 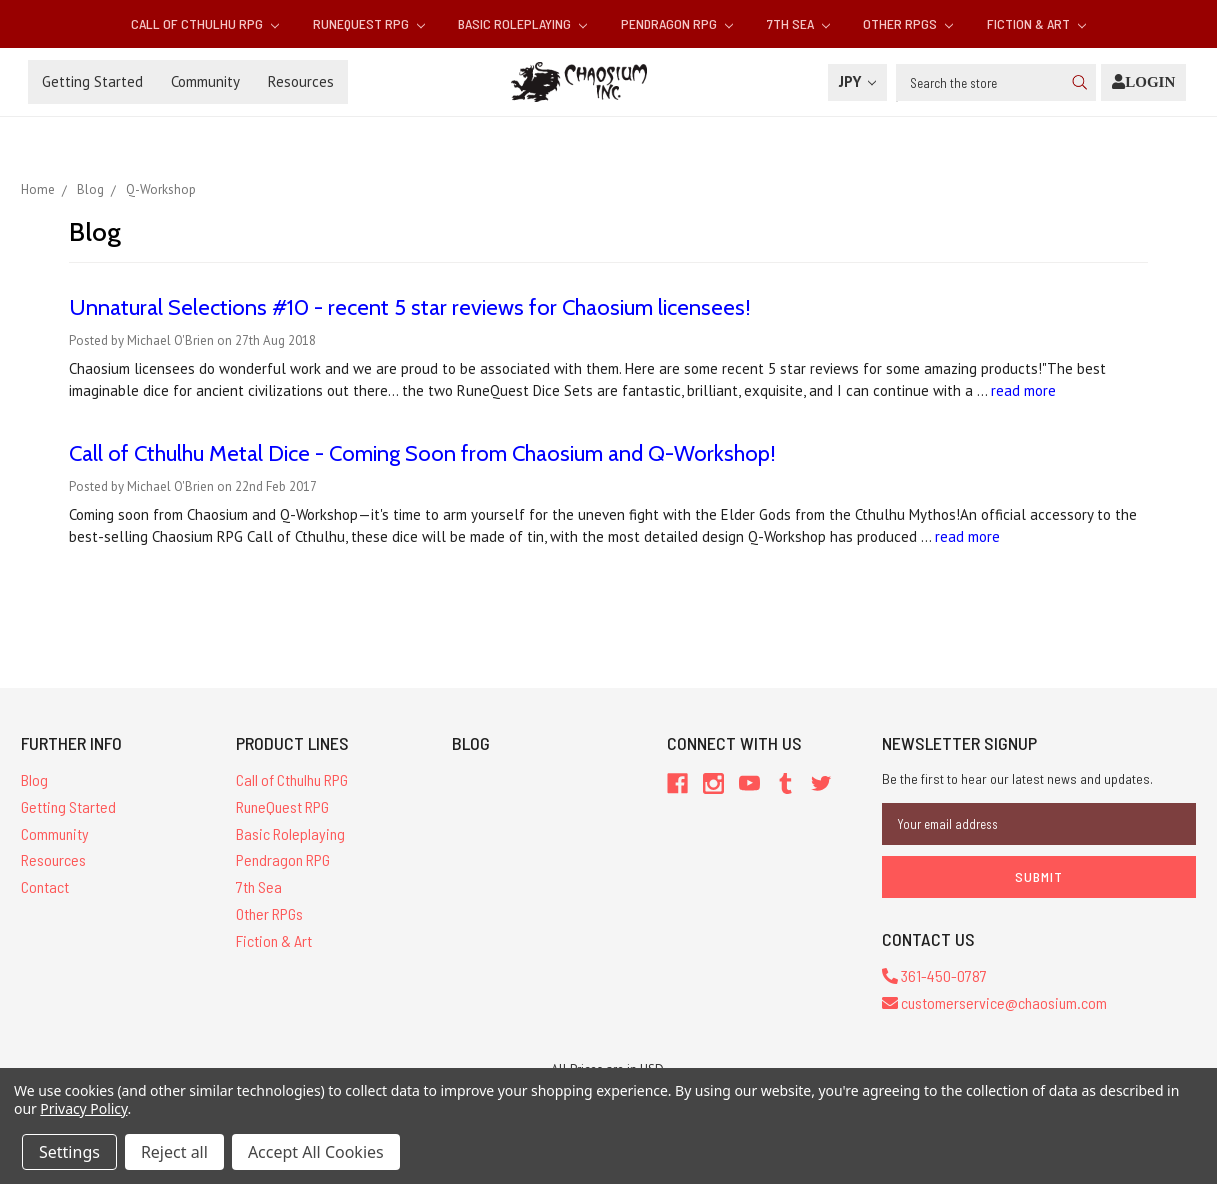 I want to click on Fiction & Art, so click(x=1036, y=23).